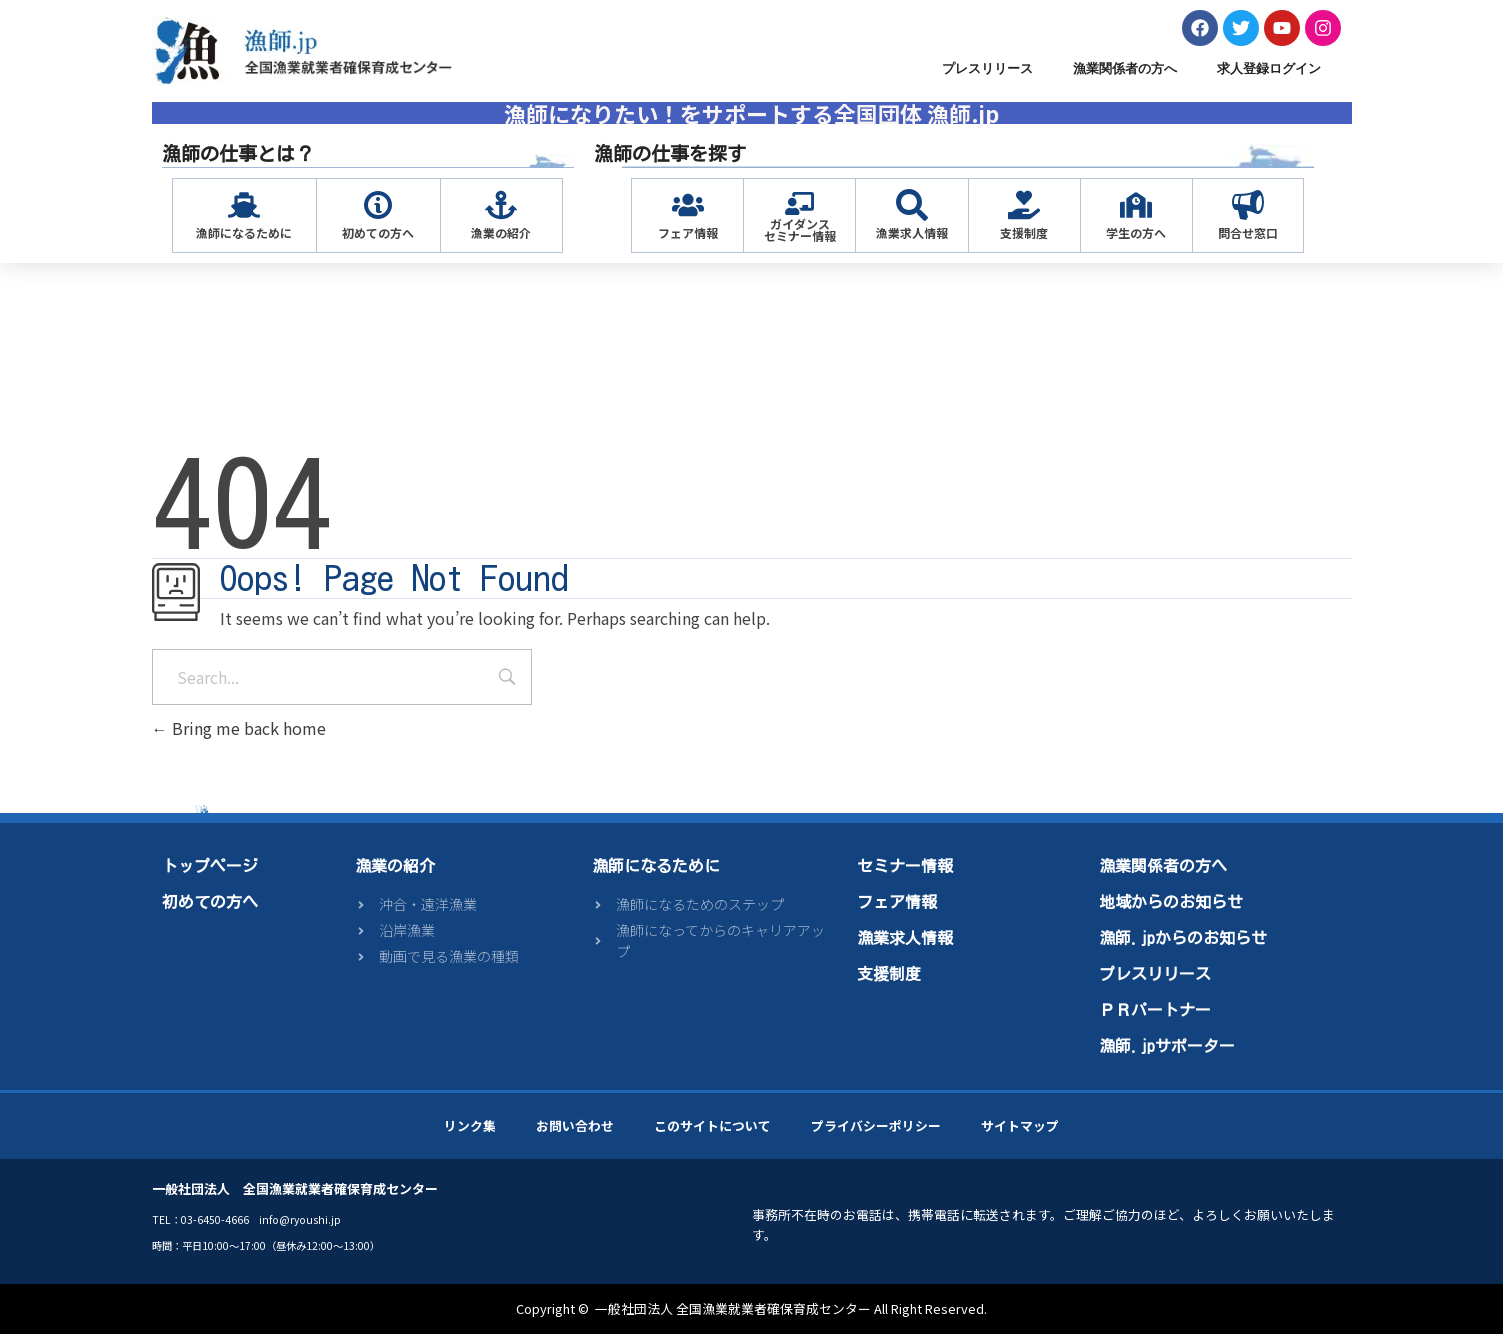  Describe the element at coordinates (244, 205) in the screenshot. I see `[漁師になるために]` at that location.